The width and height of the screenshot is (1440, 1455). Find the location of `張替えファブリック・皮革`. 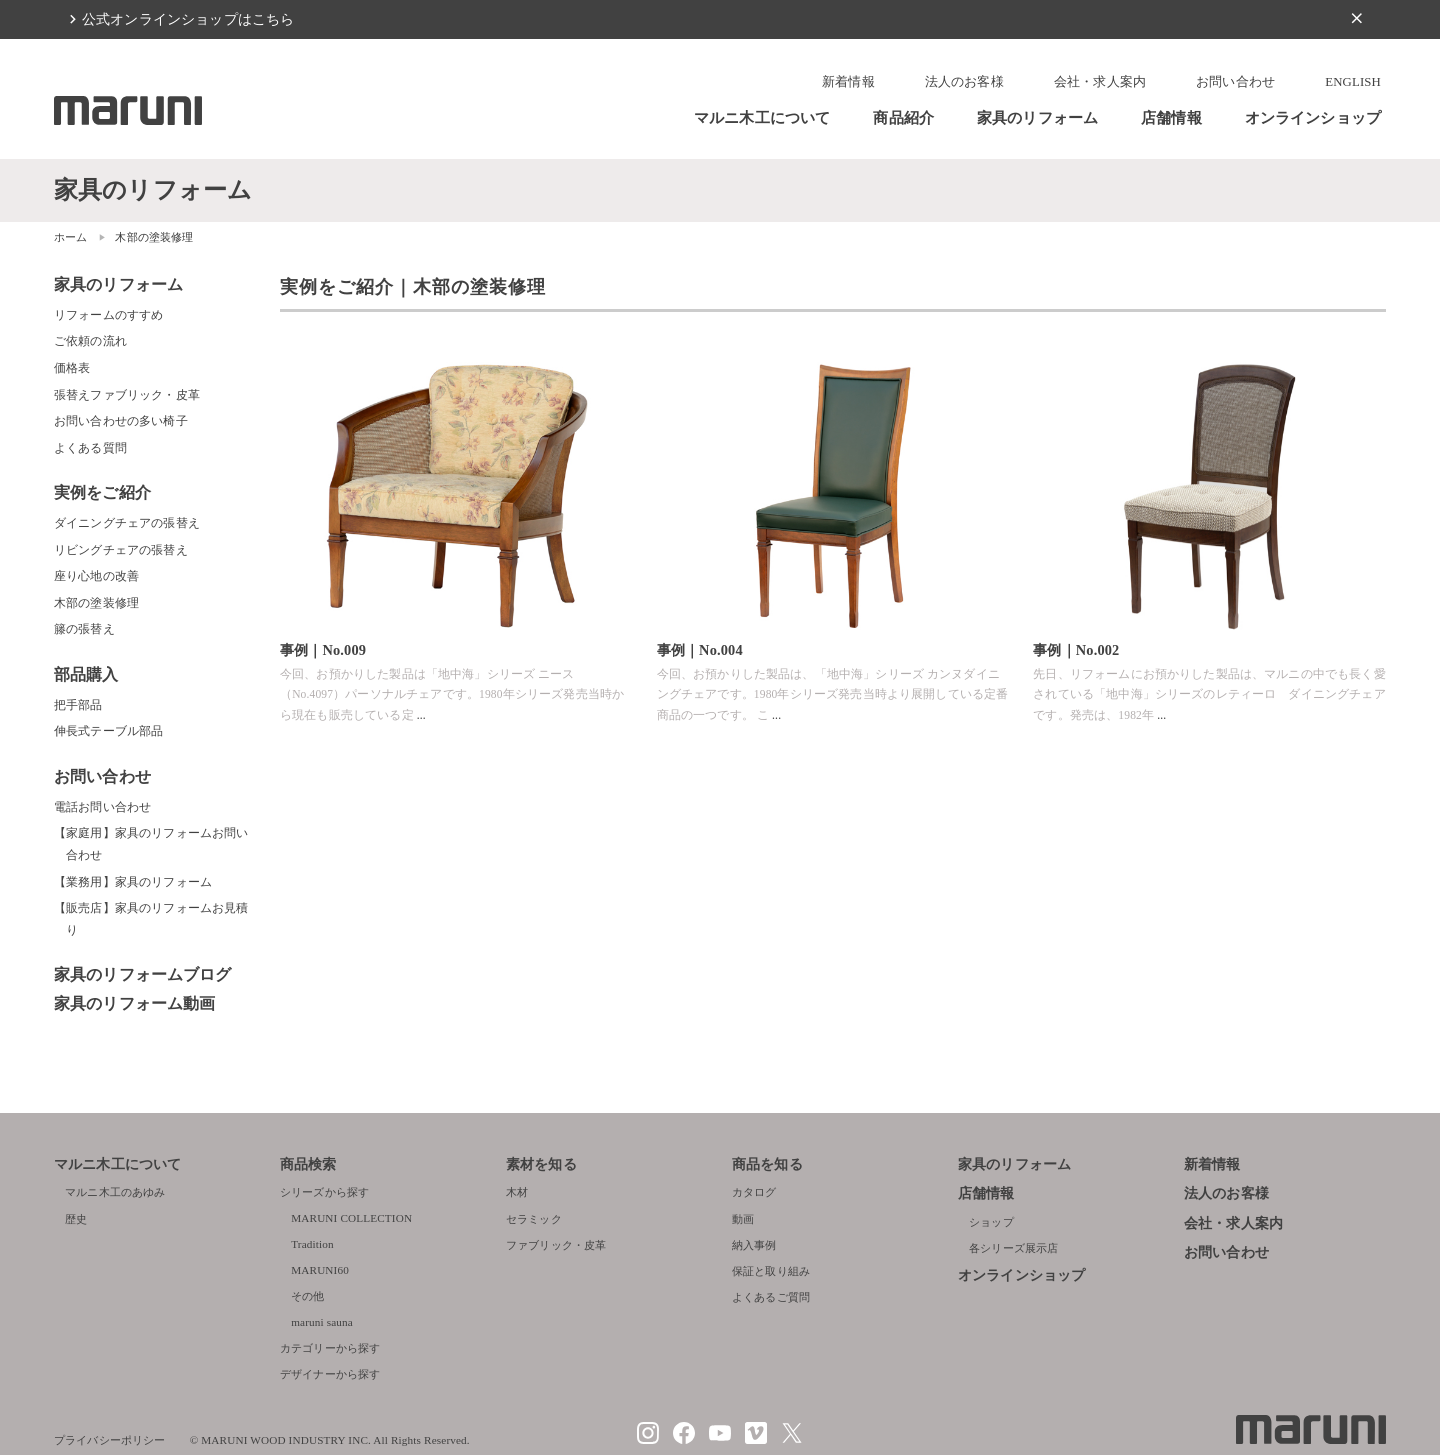

張替えファブリック・皮革 is located at coordinates (127, 395).